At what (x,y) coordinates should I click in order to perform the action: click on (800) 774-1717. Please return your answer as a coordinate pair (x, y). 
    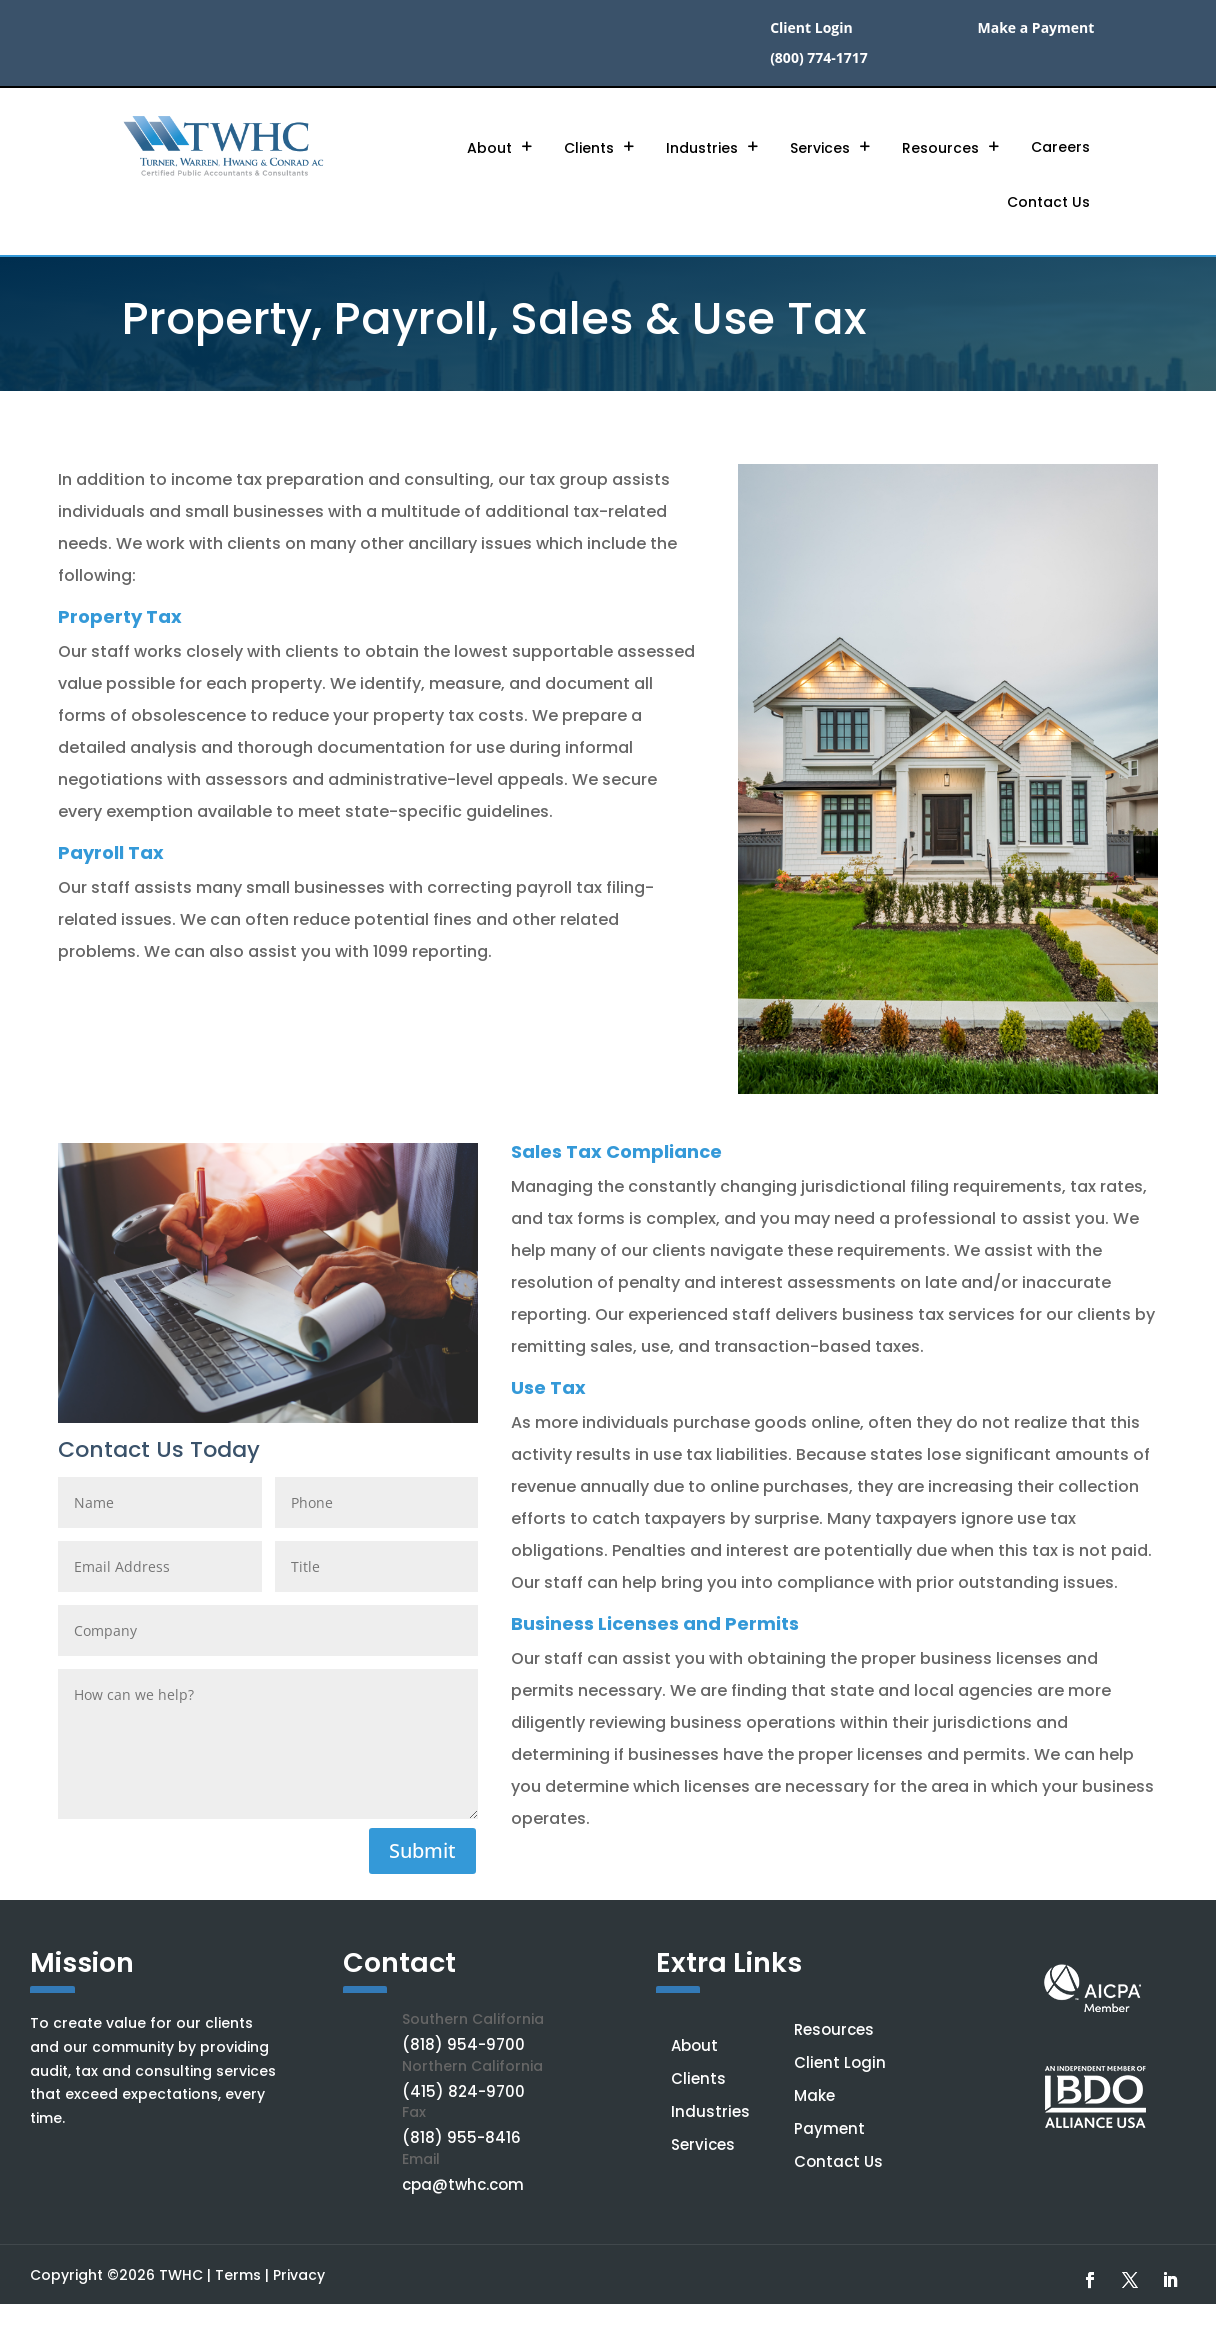
    Looking at the image, I should click on (819, 59).